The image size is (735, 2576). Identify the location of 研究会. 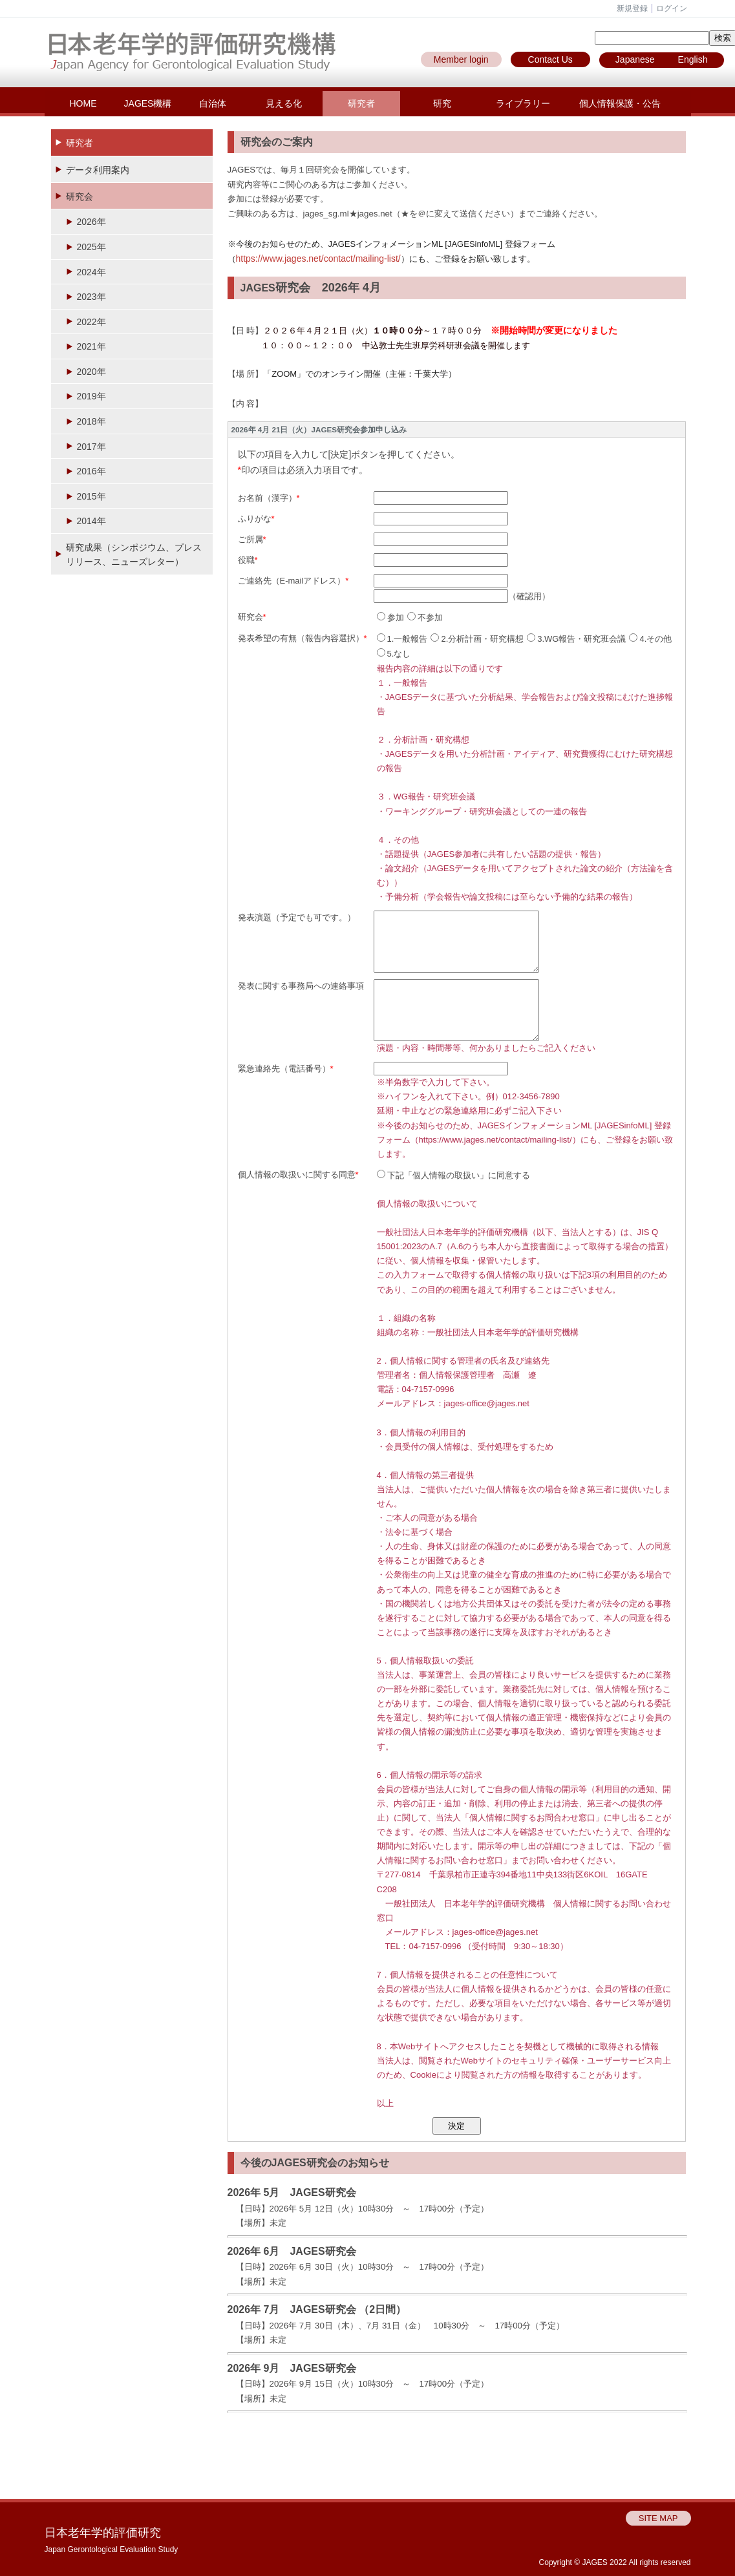
(79, 196).